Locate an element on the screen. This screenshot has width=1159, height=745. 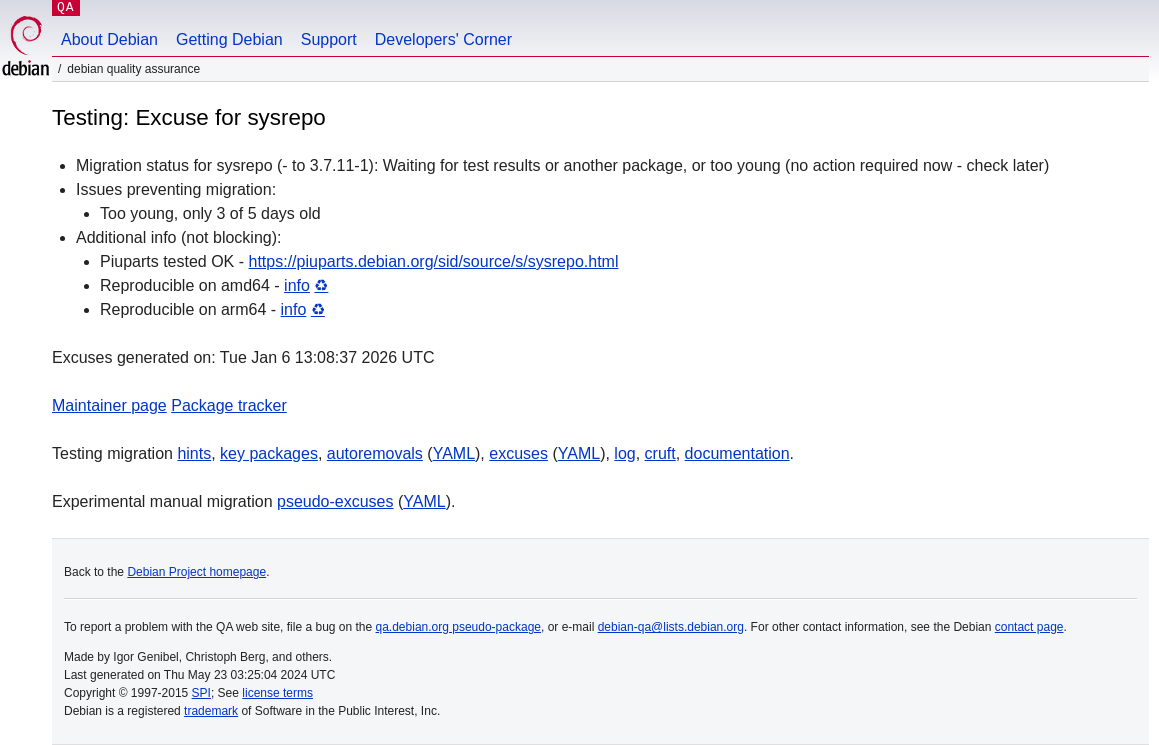
autoremovals is located at coordinates (375, 453).